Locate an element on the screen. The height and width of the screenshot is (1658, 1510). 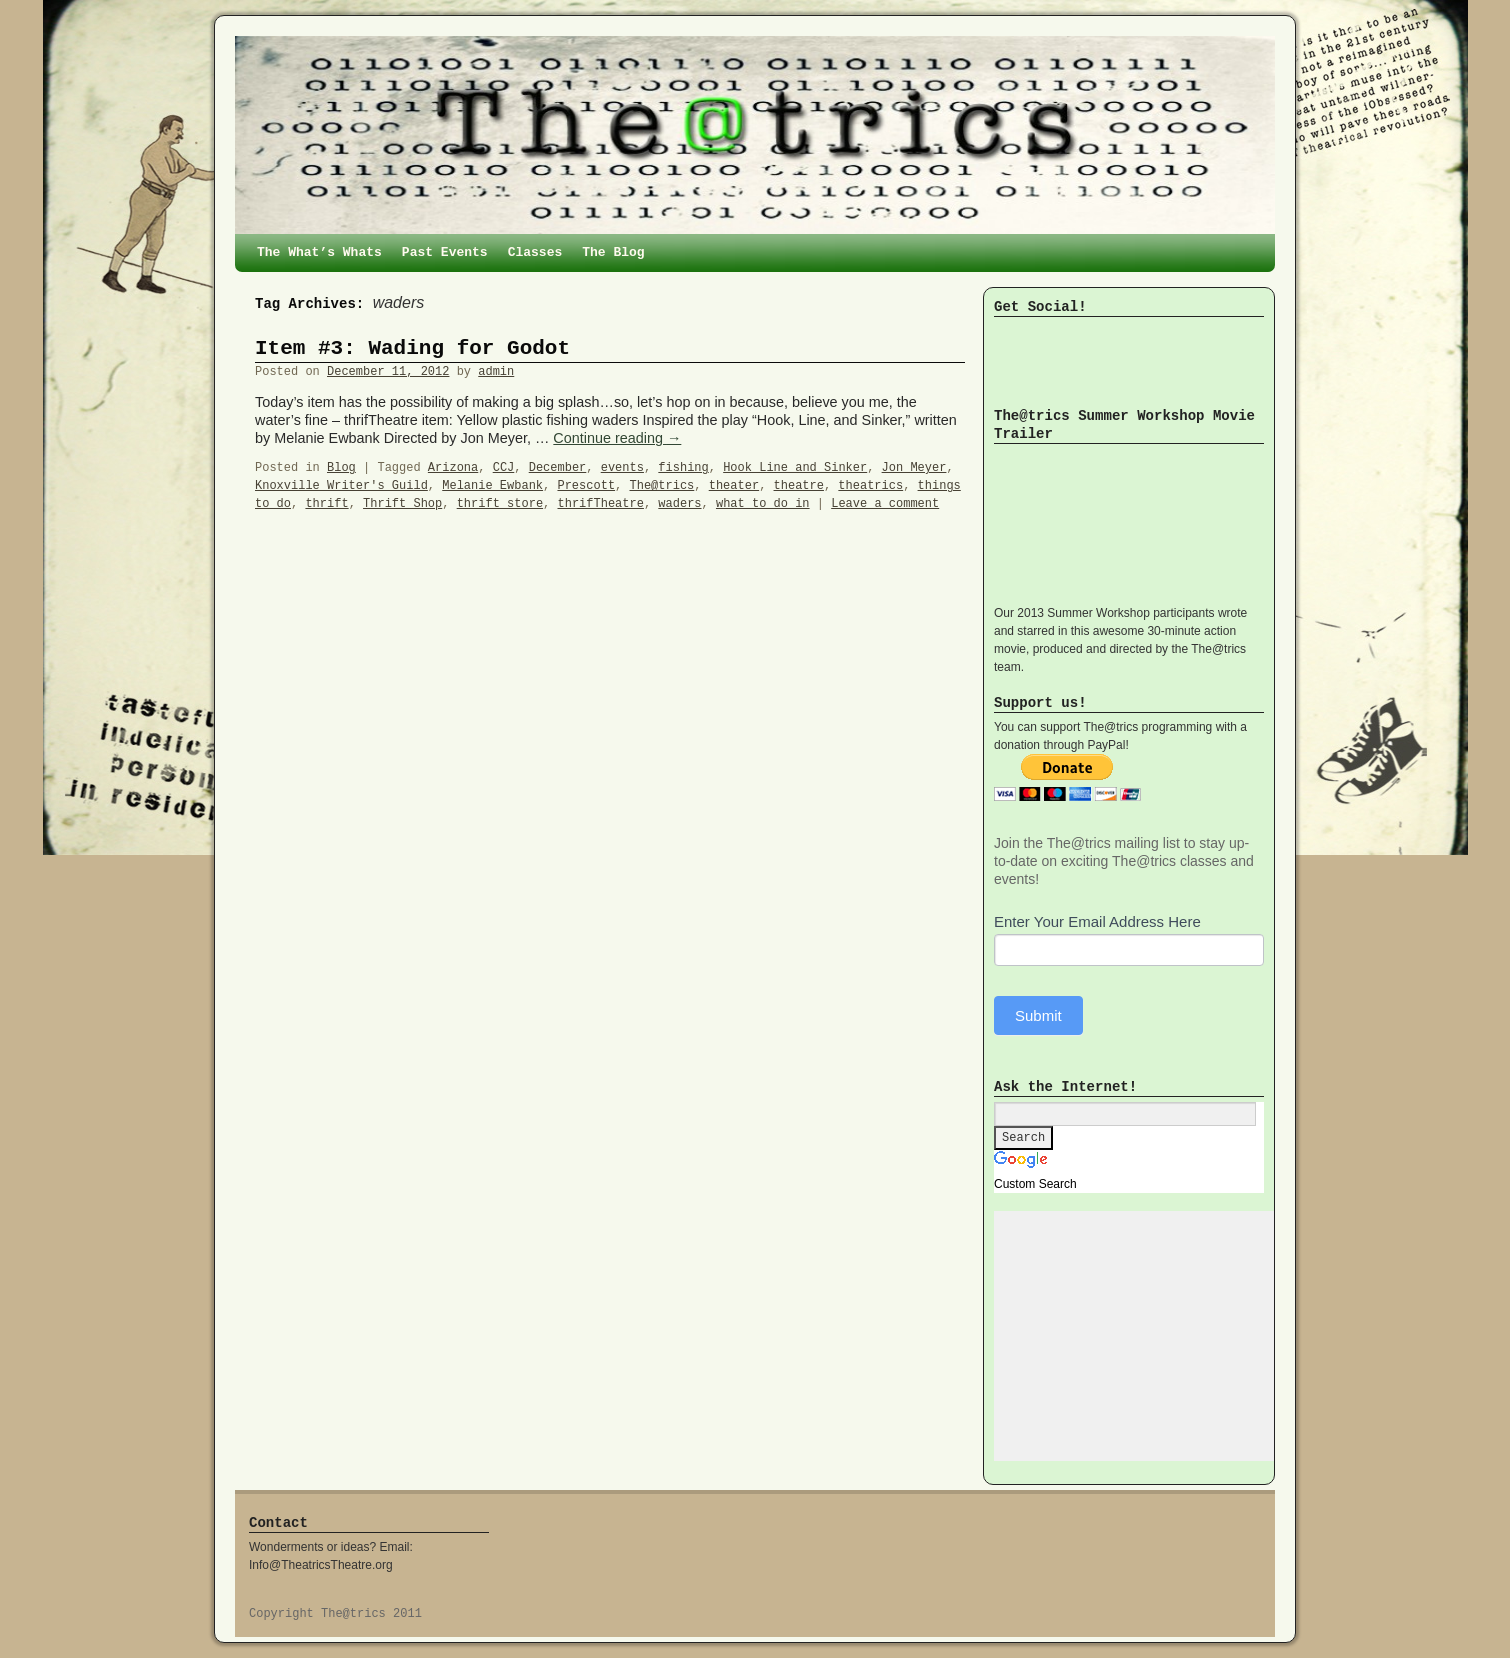
Classes is located at coordinates (535, 252).